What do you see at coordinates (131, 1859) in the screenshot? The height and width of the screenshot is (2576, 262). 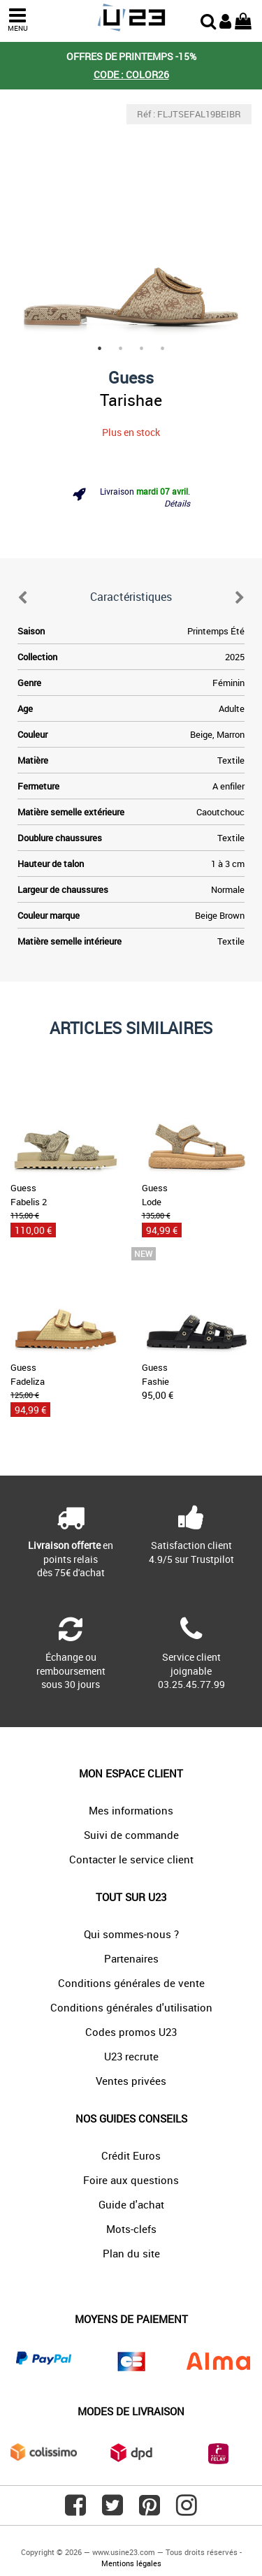 I see `Contacter le service client` at bounding box center [131, 1859].